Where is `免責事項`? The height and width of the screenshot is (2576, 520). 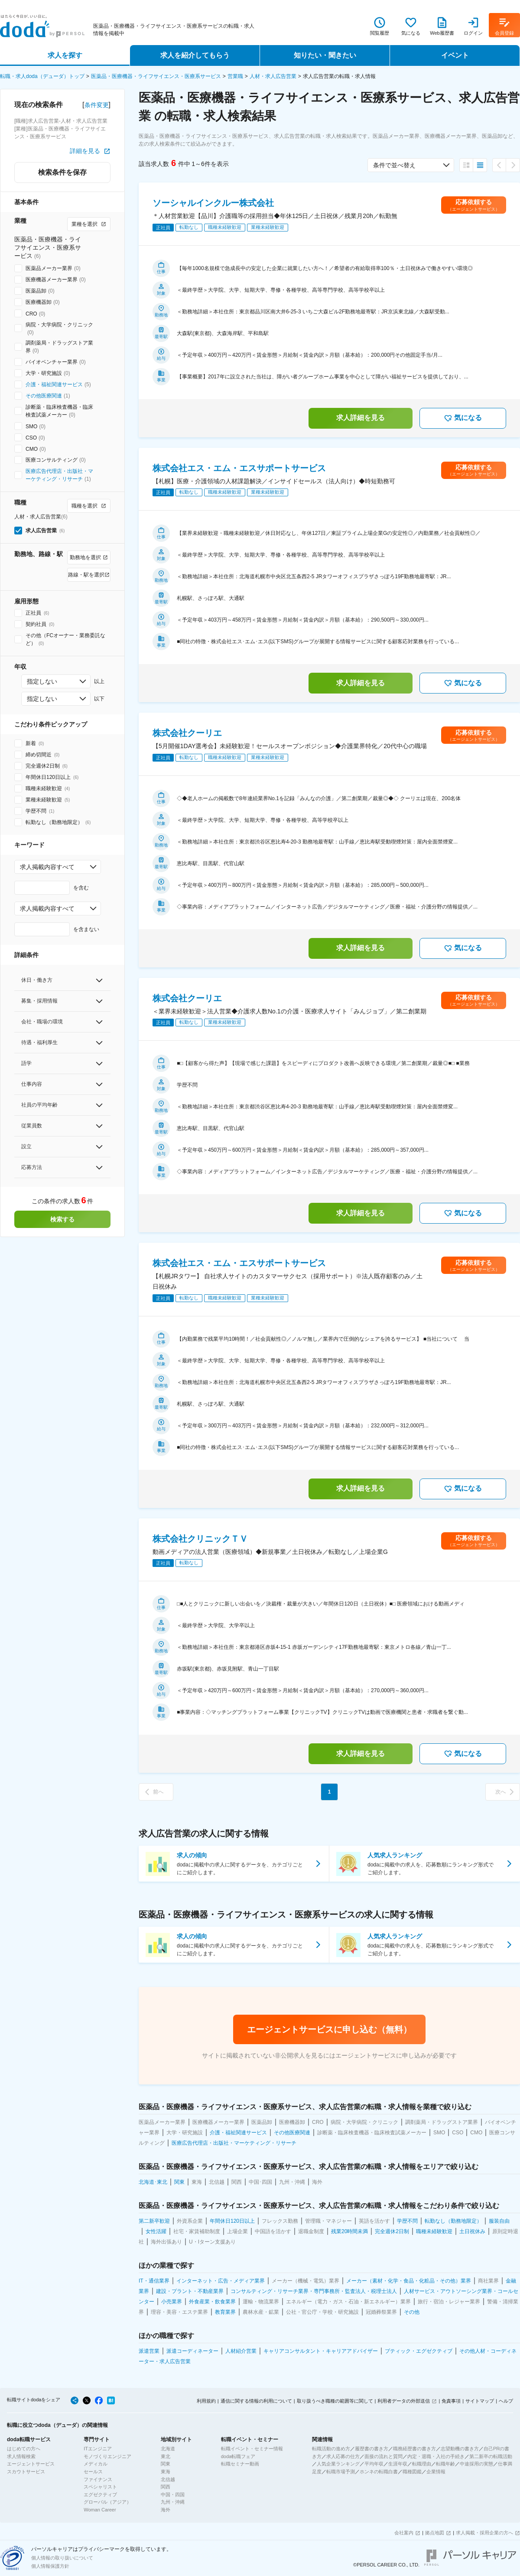
免責事項 is located at coordinates (451, 2400).